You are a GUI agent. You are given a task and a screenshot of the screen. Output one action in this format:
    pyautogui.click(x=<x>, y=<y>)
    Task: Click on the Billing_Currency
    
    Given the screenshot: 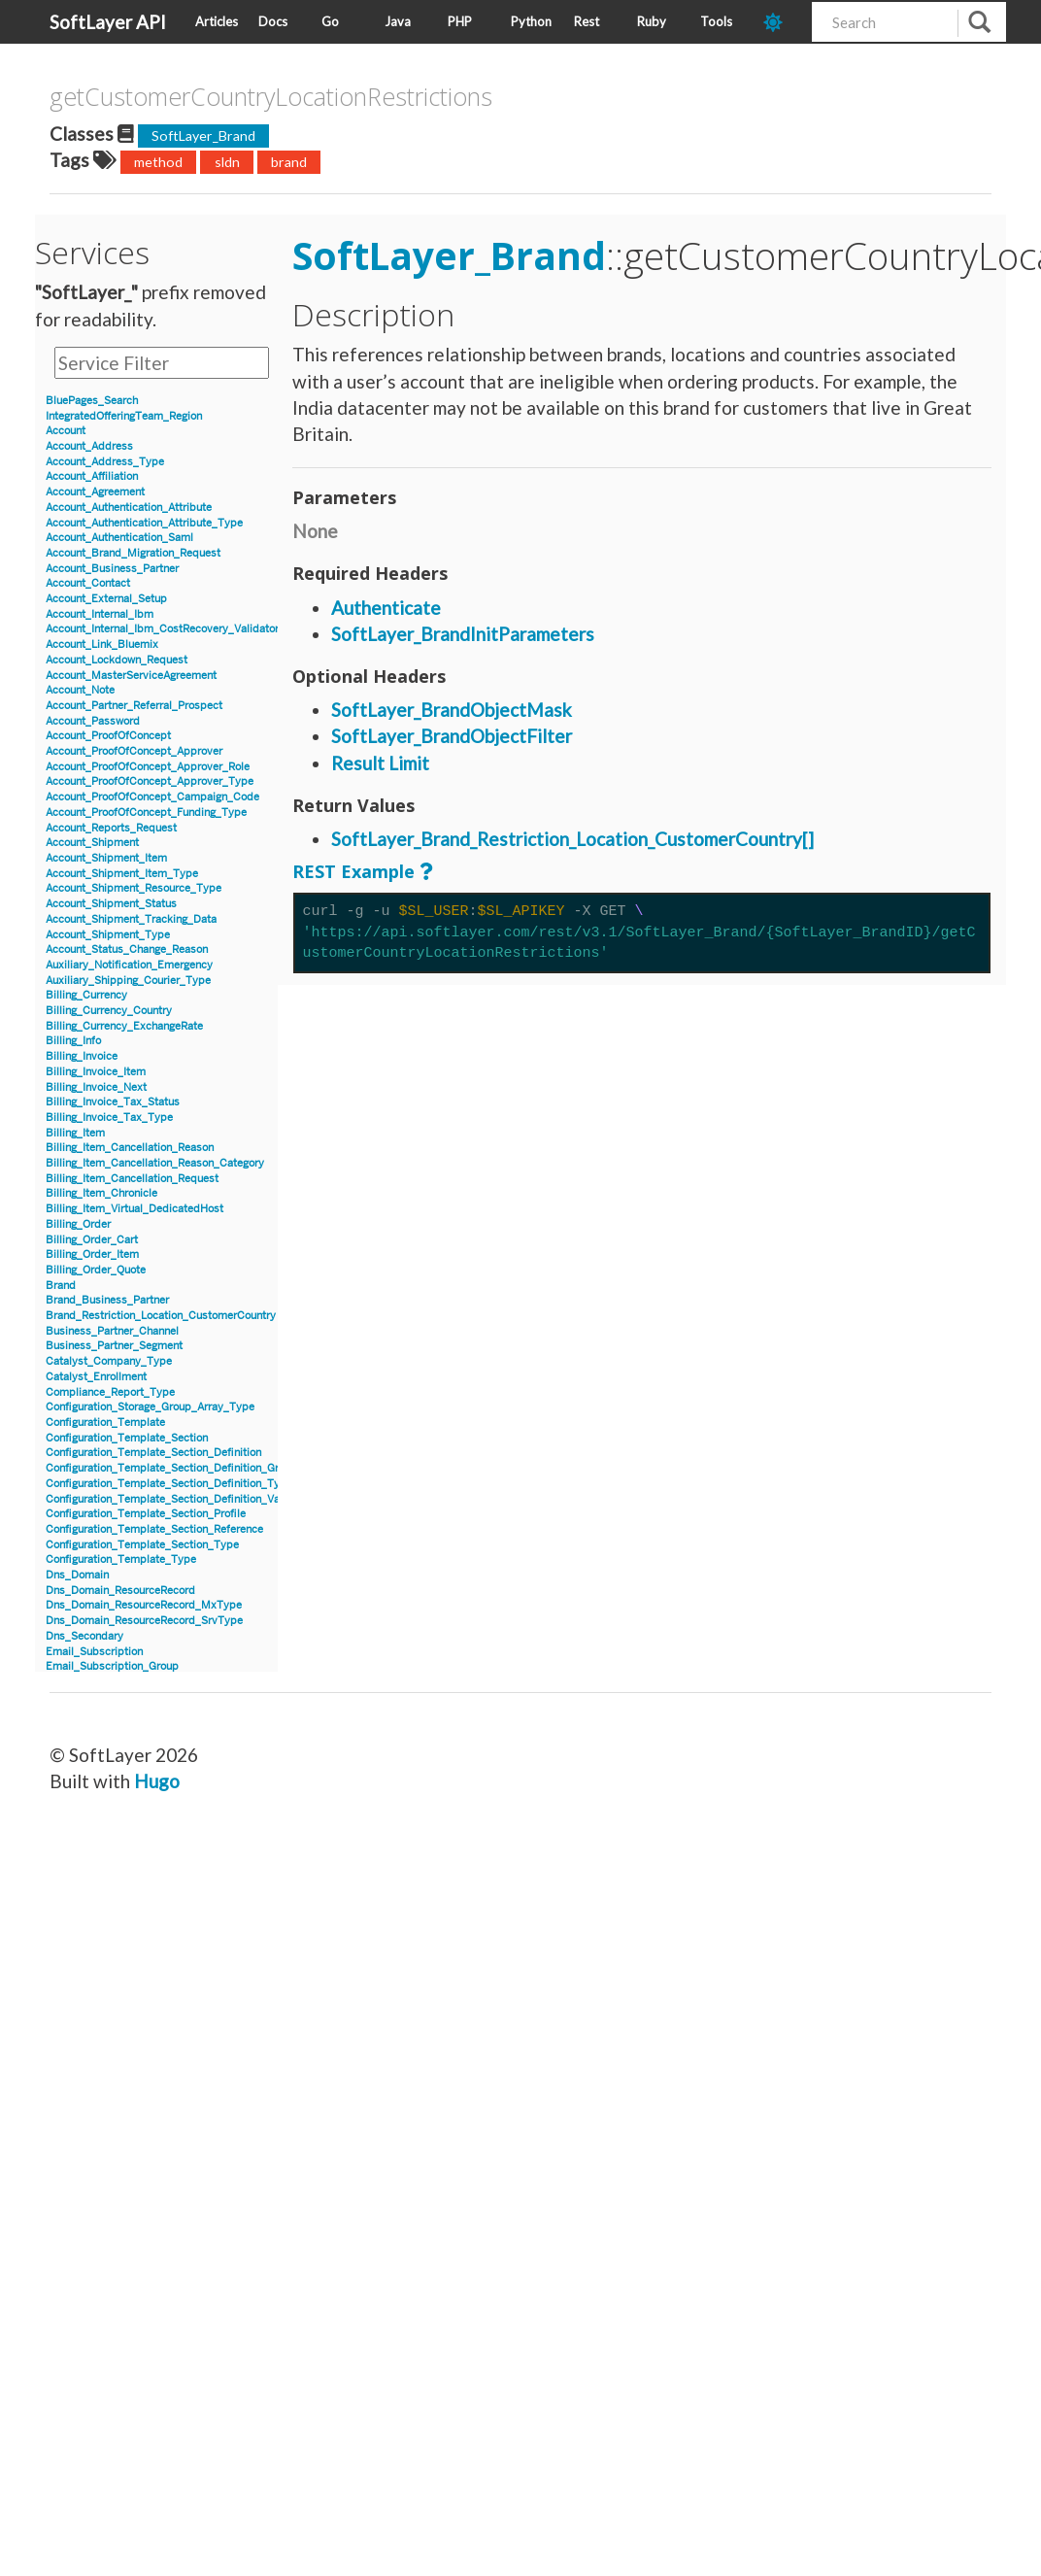 What is the action you would take?
    pyautogui.click(x=86, y=995)
    